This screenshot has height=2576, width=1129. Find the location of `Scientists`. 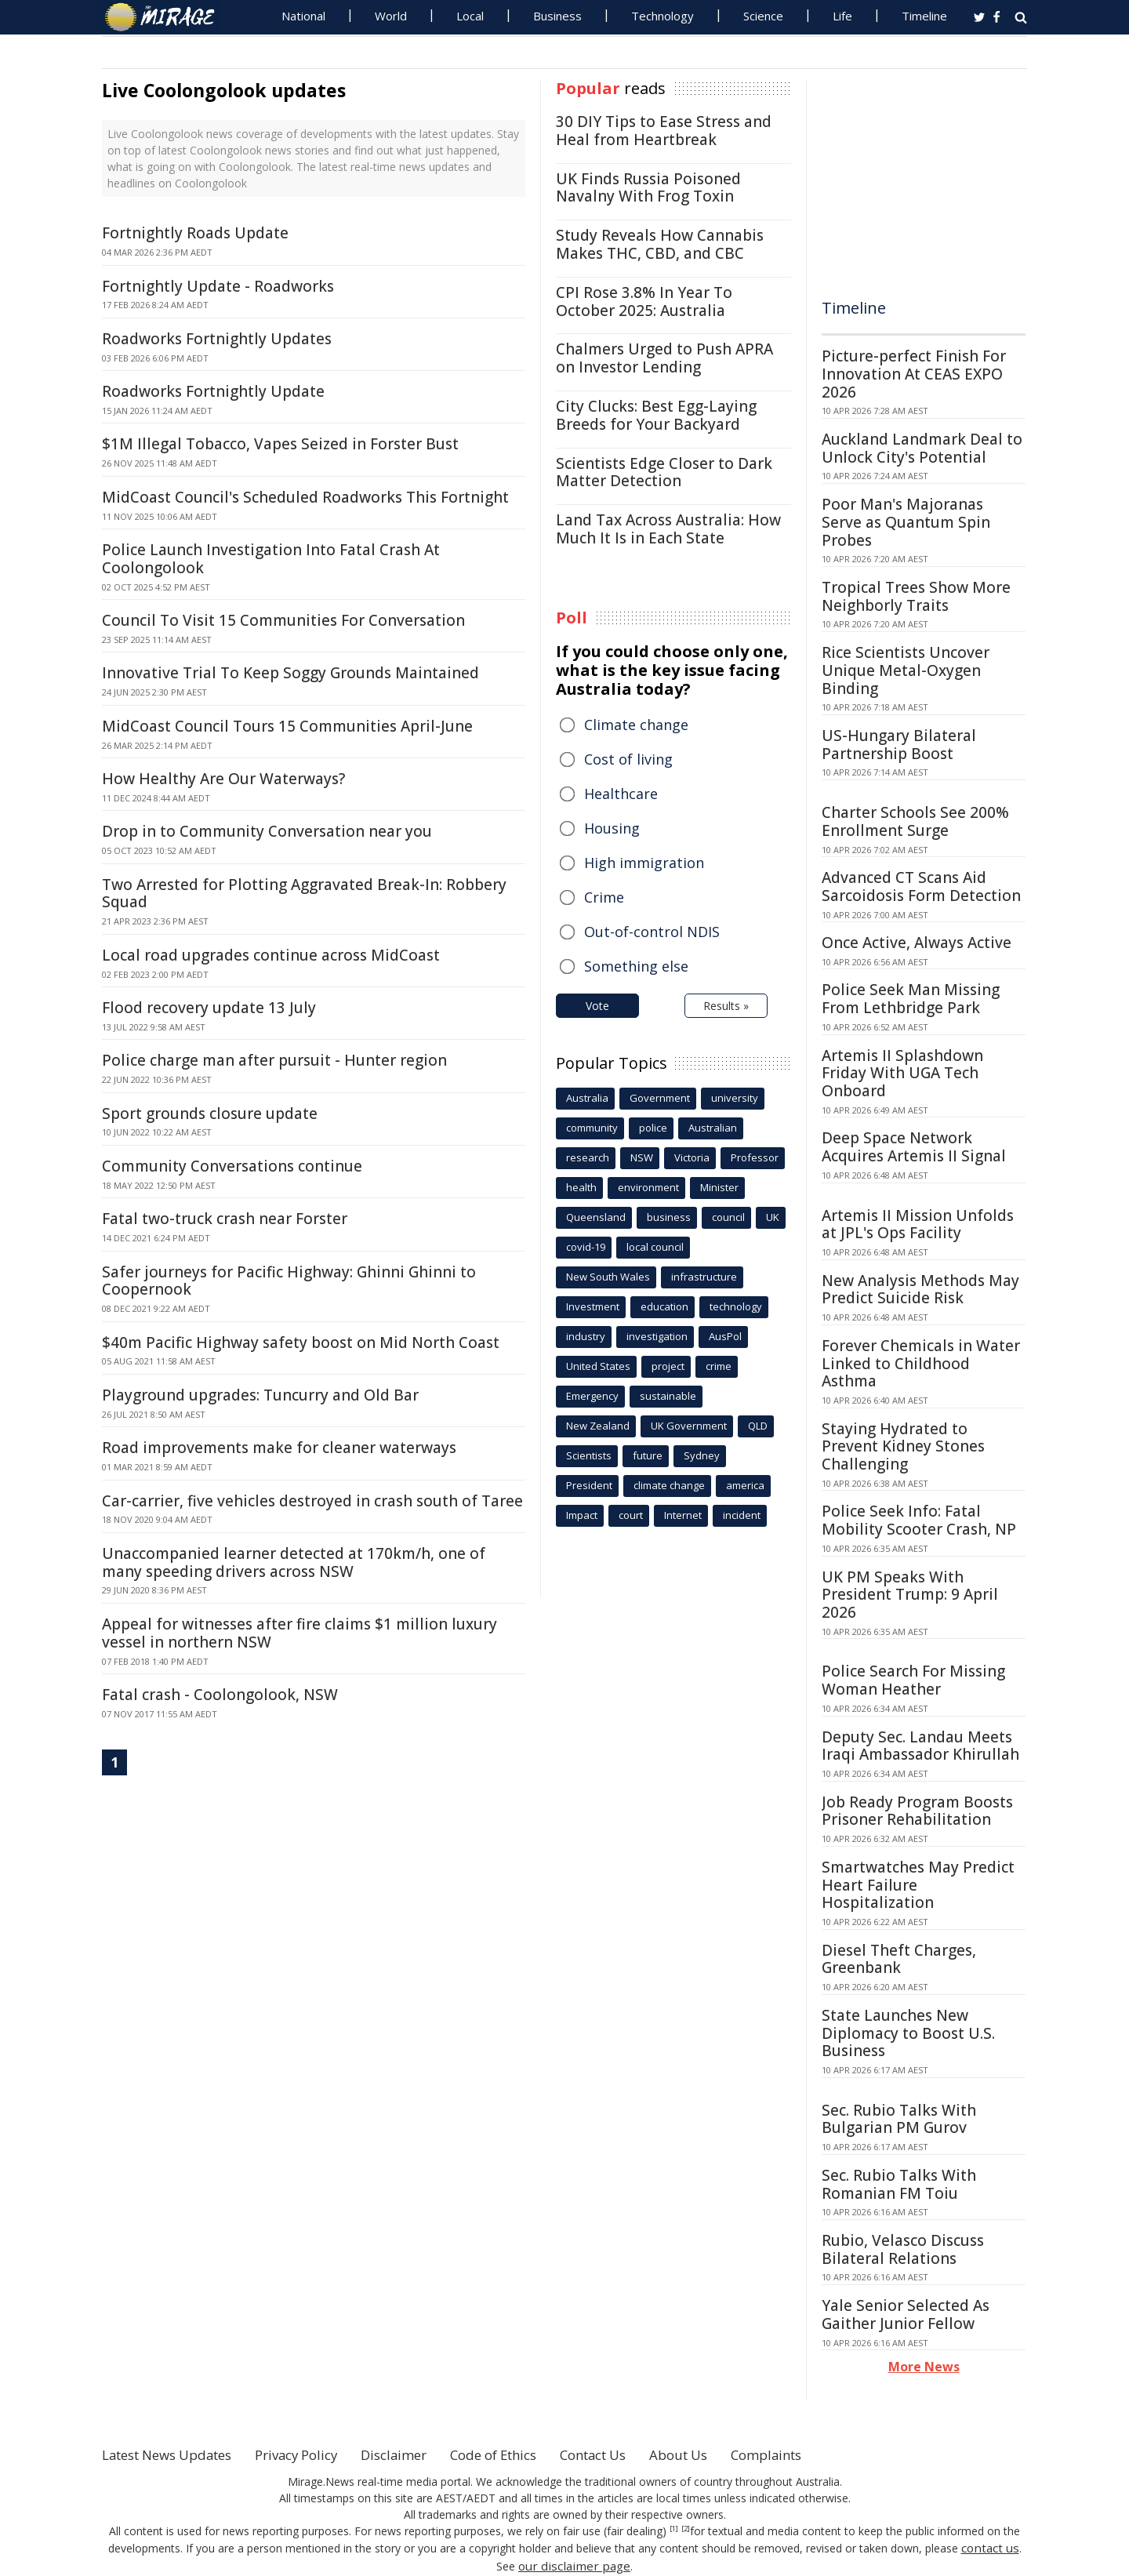

Scientists is located at coordinates (589, 1455).